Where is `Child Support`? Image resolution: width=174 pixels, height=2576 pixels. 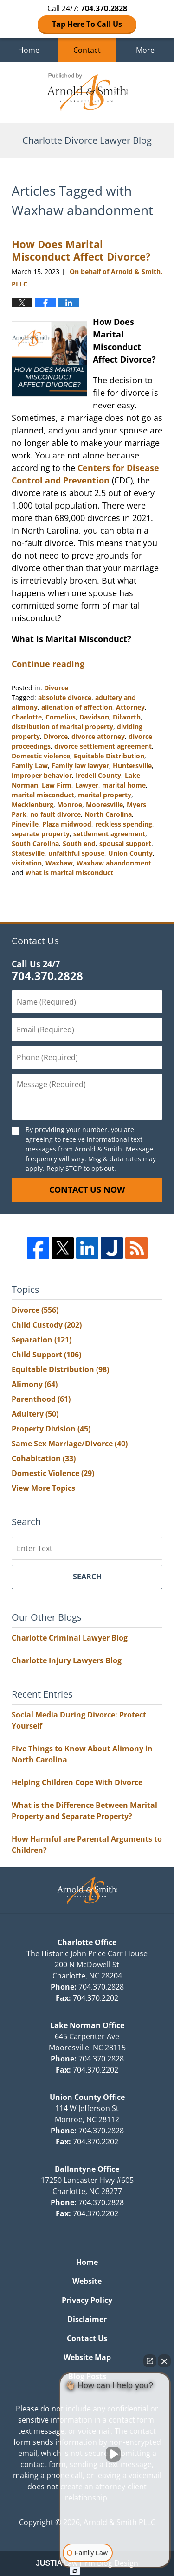
Child Support is located at coordinates (46, 1354).